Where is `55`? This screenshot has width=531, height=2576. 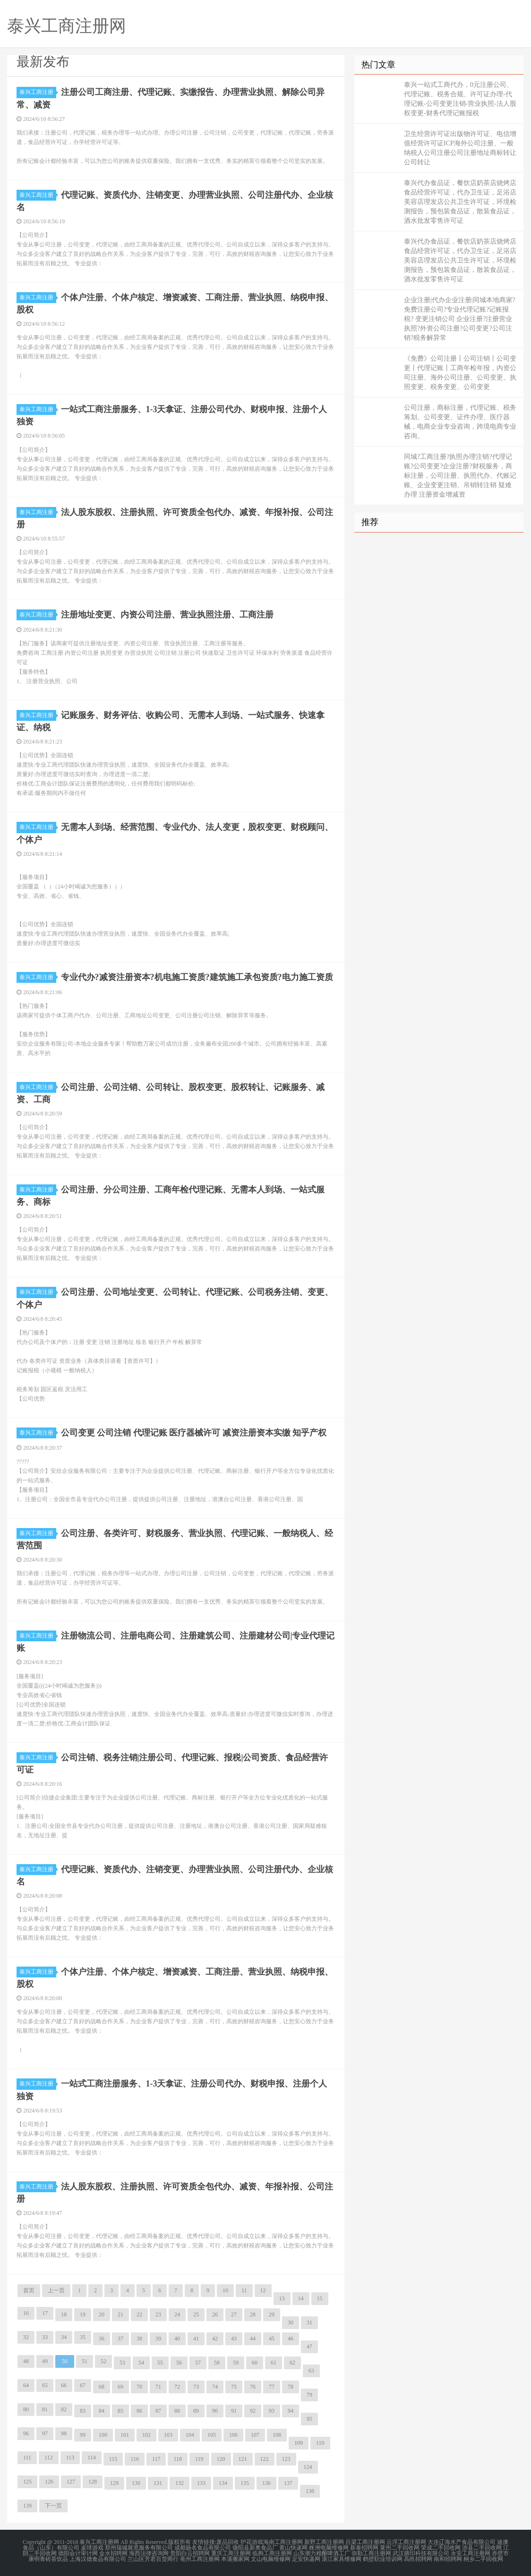
55 is located at coordinates (160, 2362).